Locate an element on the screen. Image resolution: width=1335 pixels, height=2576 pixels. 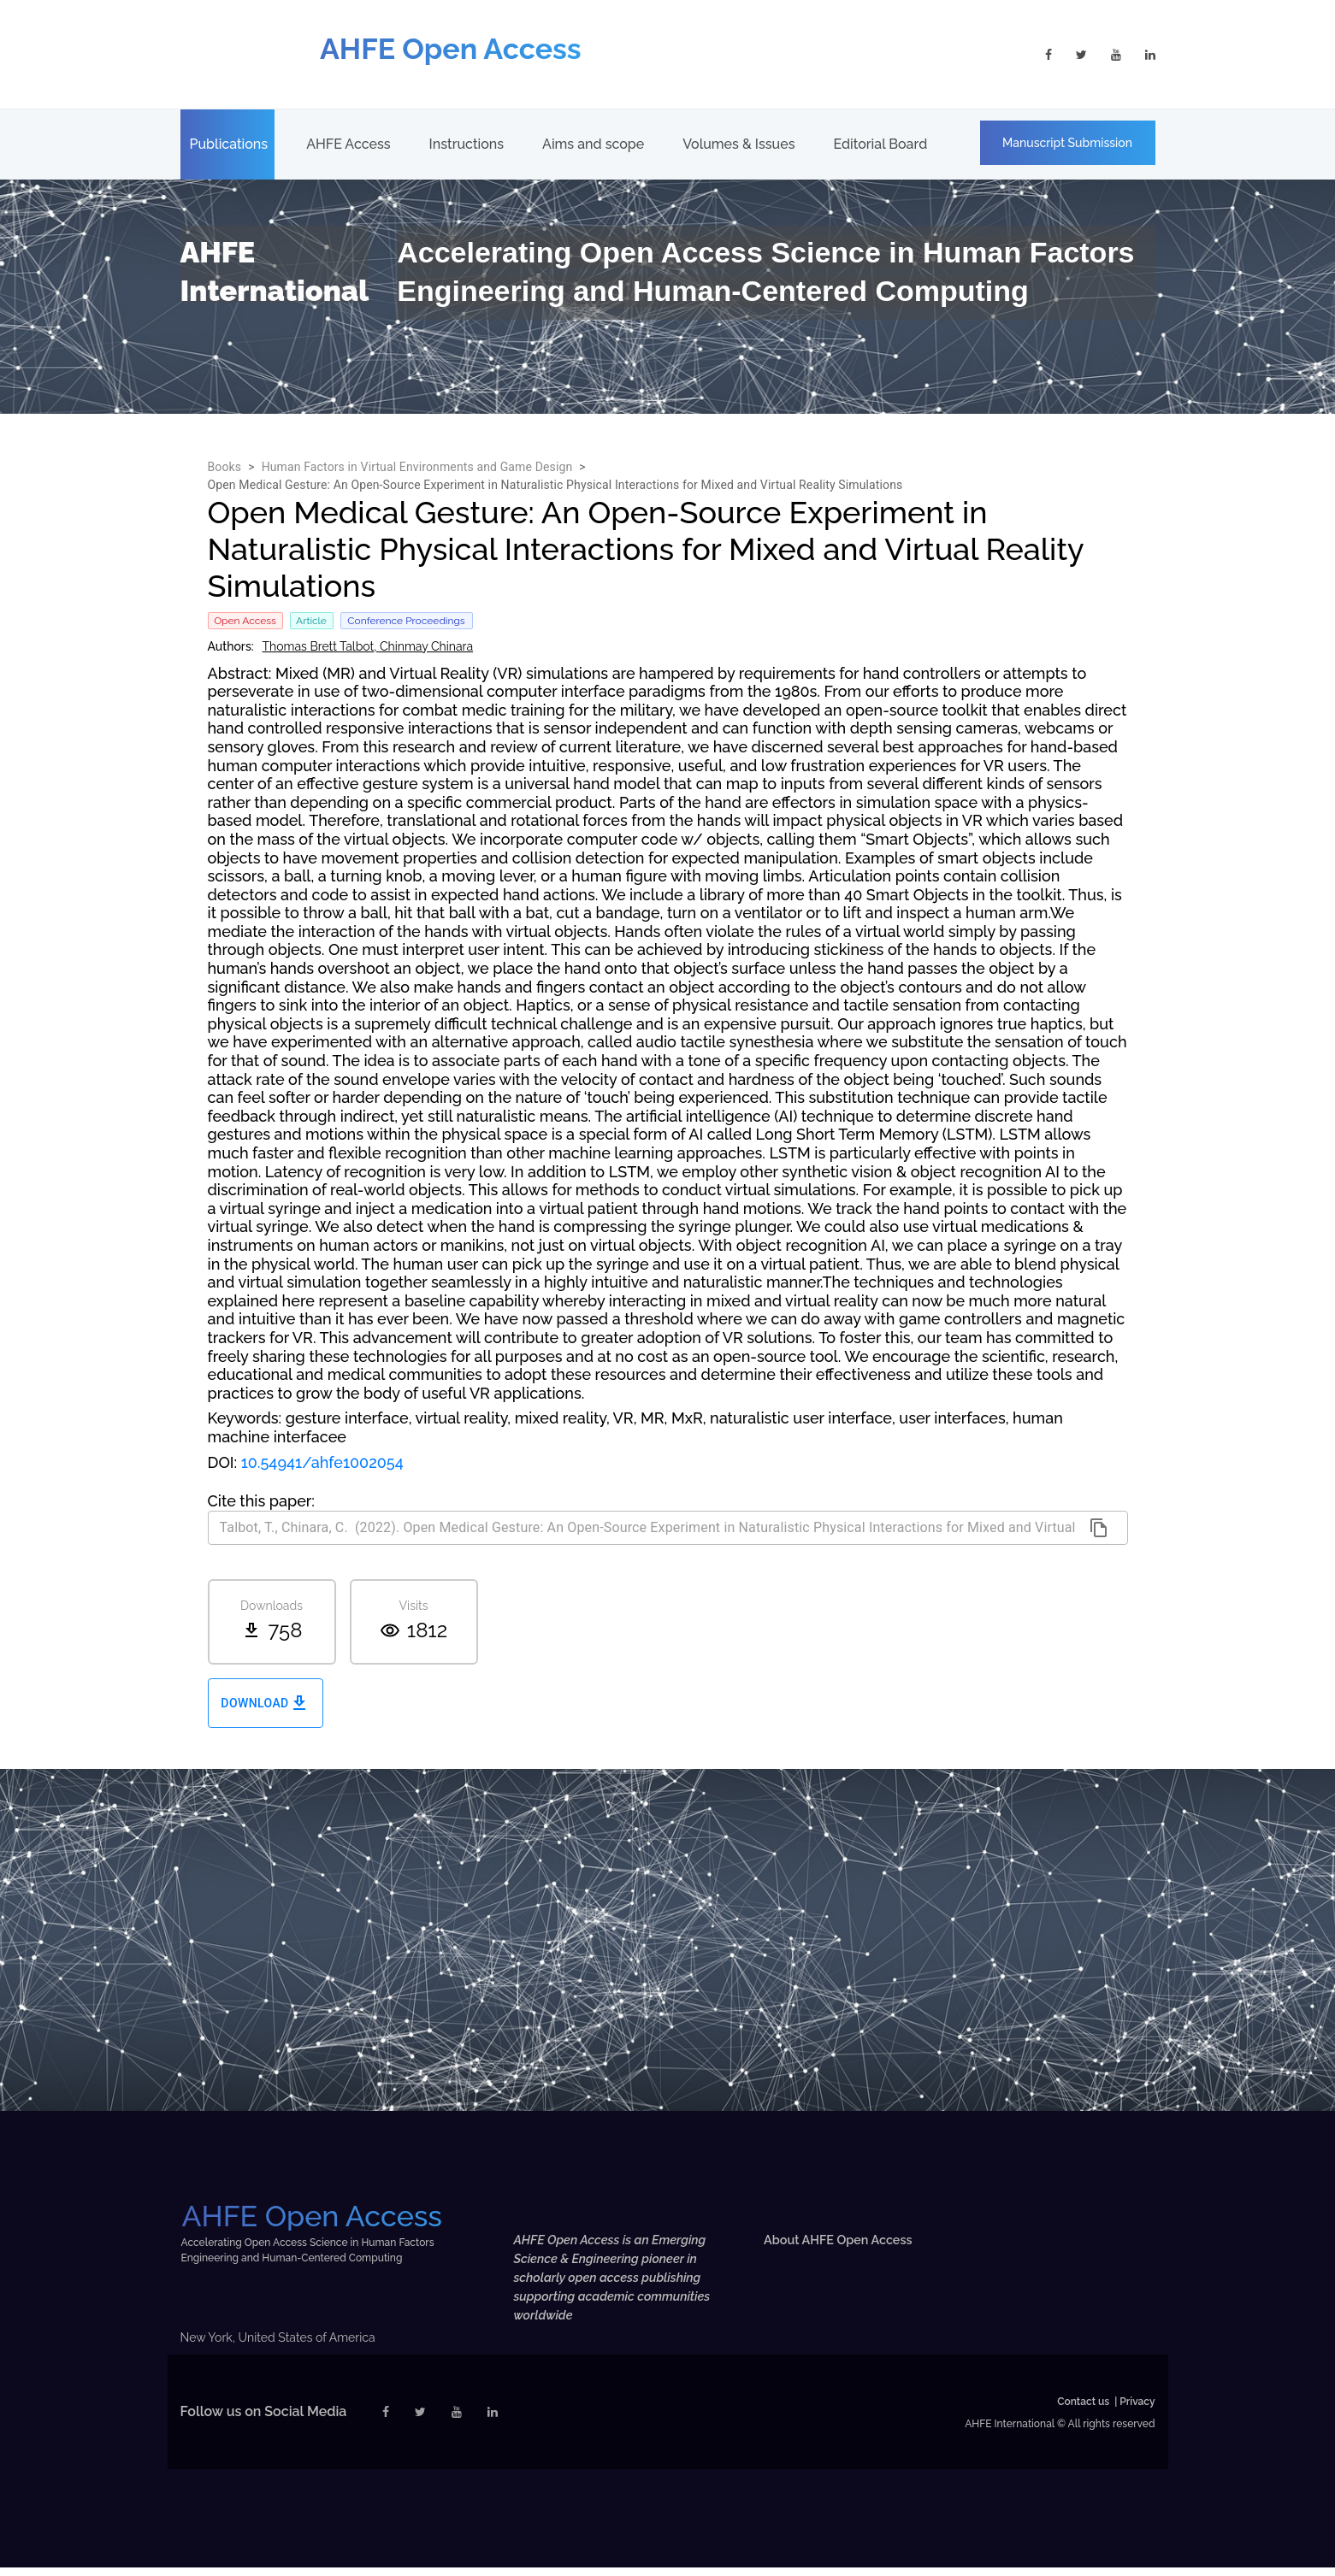
Editorial Board is located at coordinates (880, 144).